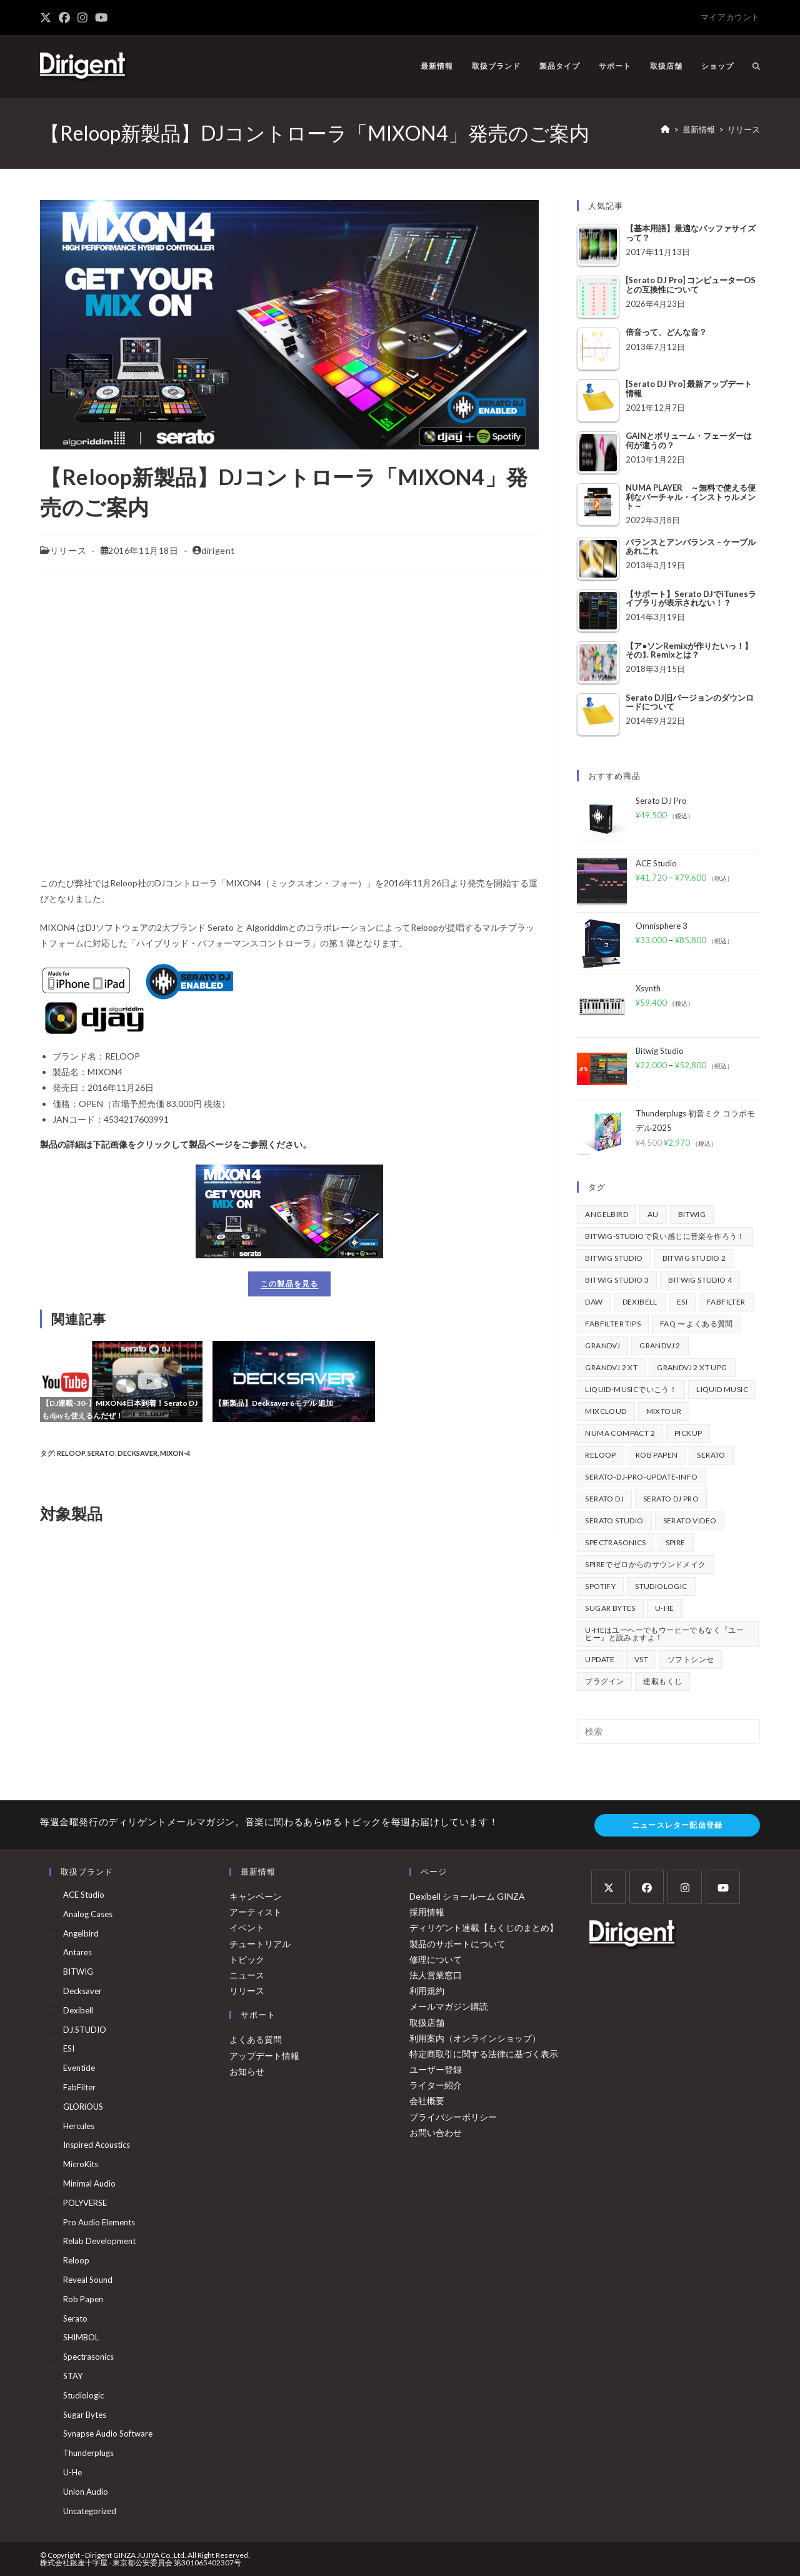  Describe the element at coordinates (101, 17) in the screenshot. I see `[YouTube (新しいタブで開く)]` at that location.